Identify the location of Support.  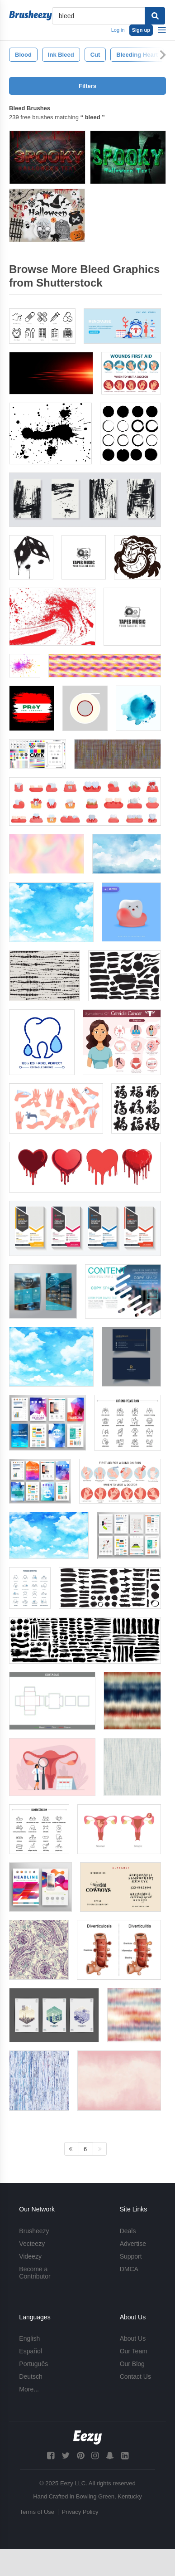
(131, 2256).